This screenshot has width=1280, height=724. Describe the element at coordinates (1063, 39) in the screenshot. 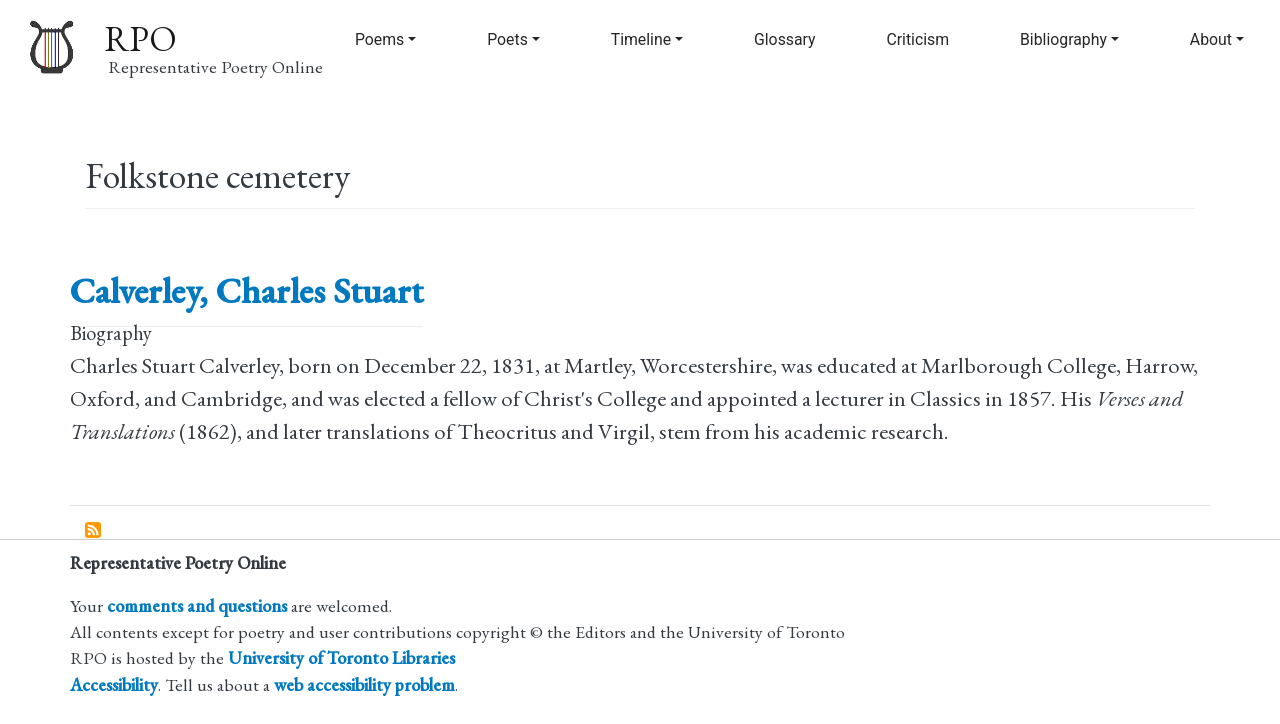

I see `Bibliography` at that location.